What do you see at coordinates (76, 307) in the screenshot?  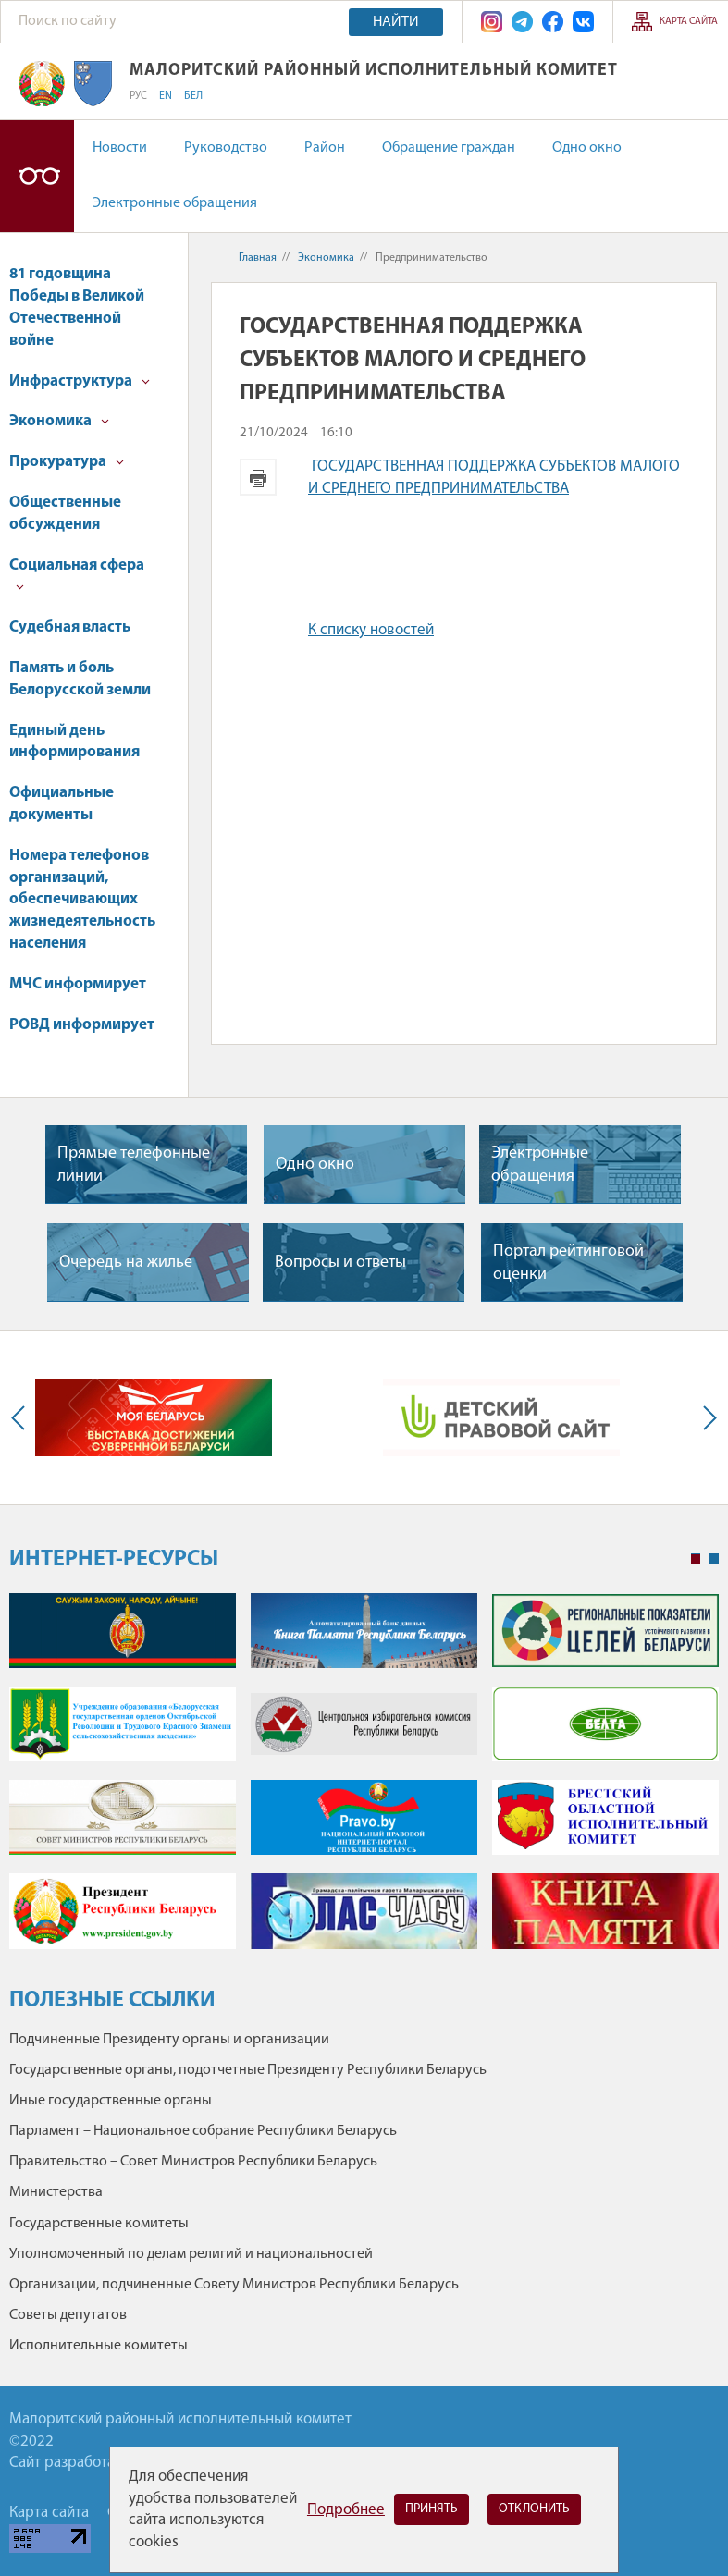 I see `81 годовщина Победы в Великой Отечественной войне` at bounding box center [76, 307].